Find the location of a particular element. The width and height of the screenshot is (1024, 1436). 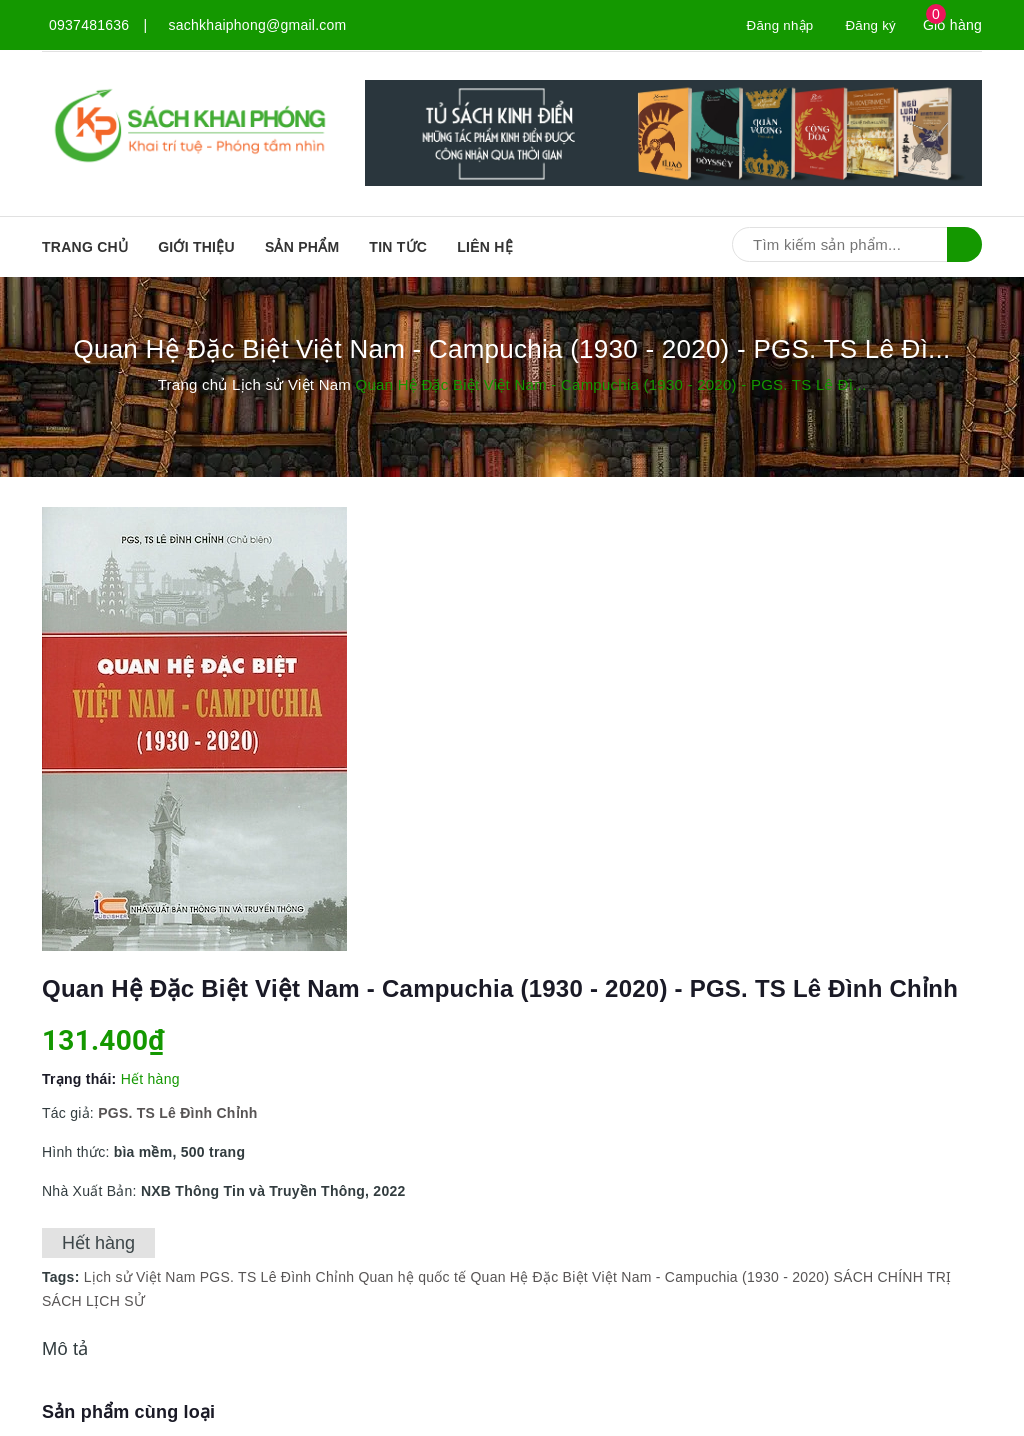

Liên hệ is located at coordinates (485, 247).